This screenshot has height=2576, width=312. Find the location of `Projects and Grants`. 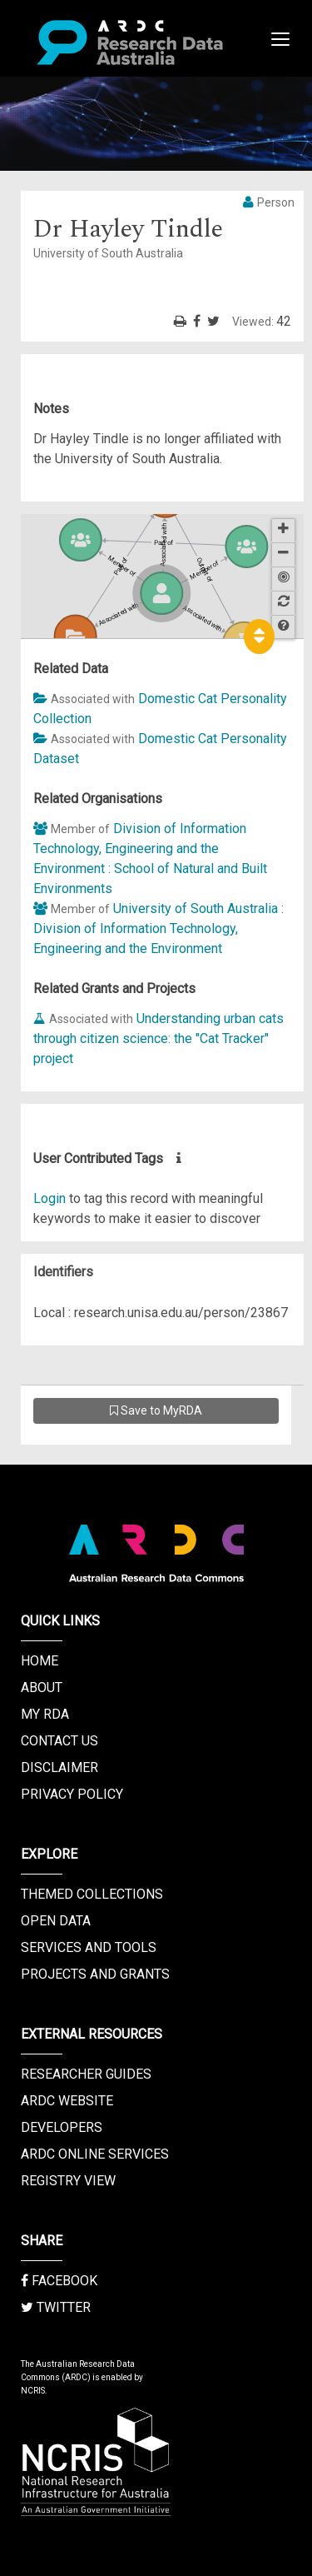

Projects and Grants is located at coordinates (95, 1974).